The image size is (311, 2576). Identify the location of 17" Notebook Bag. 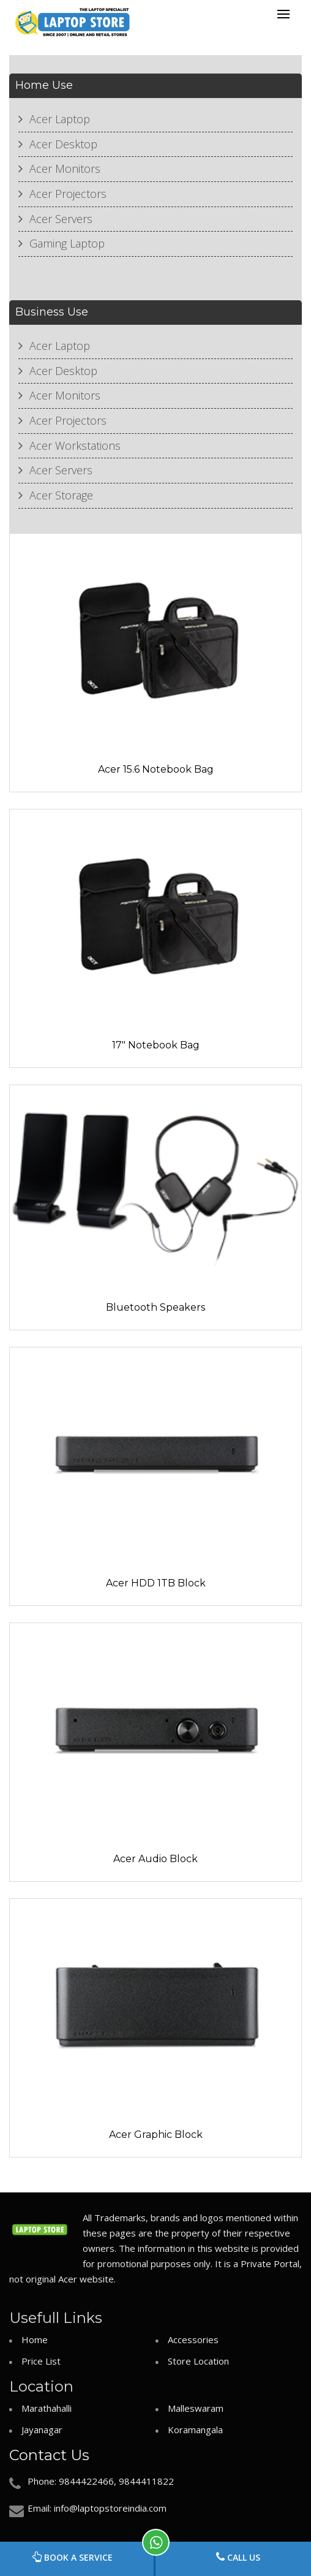
(156, 1045).